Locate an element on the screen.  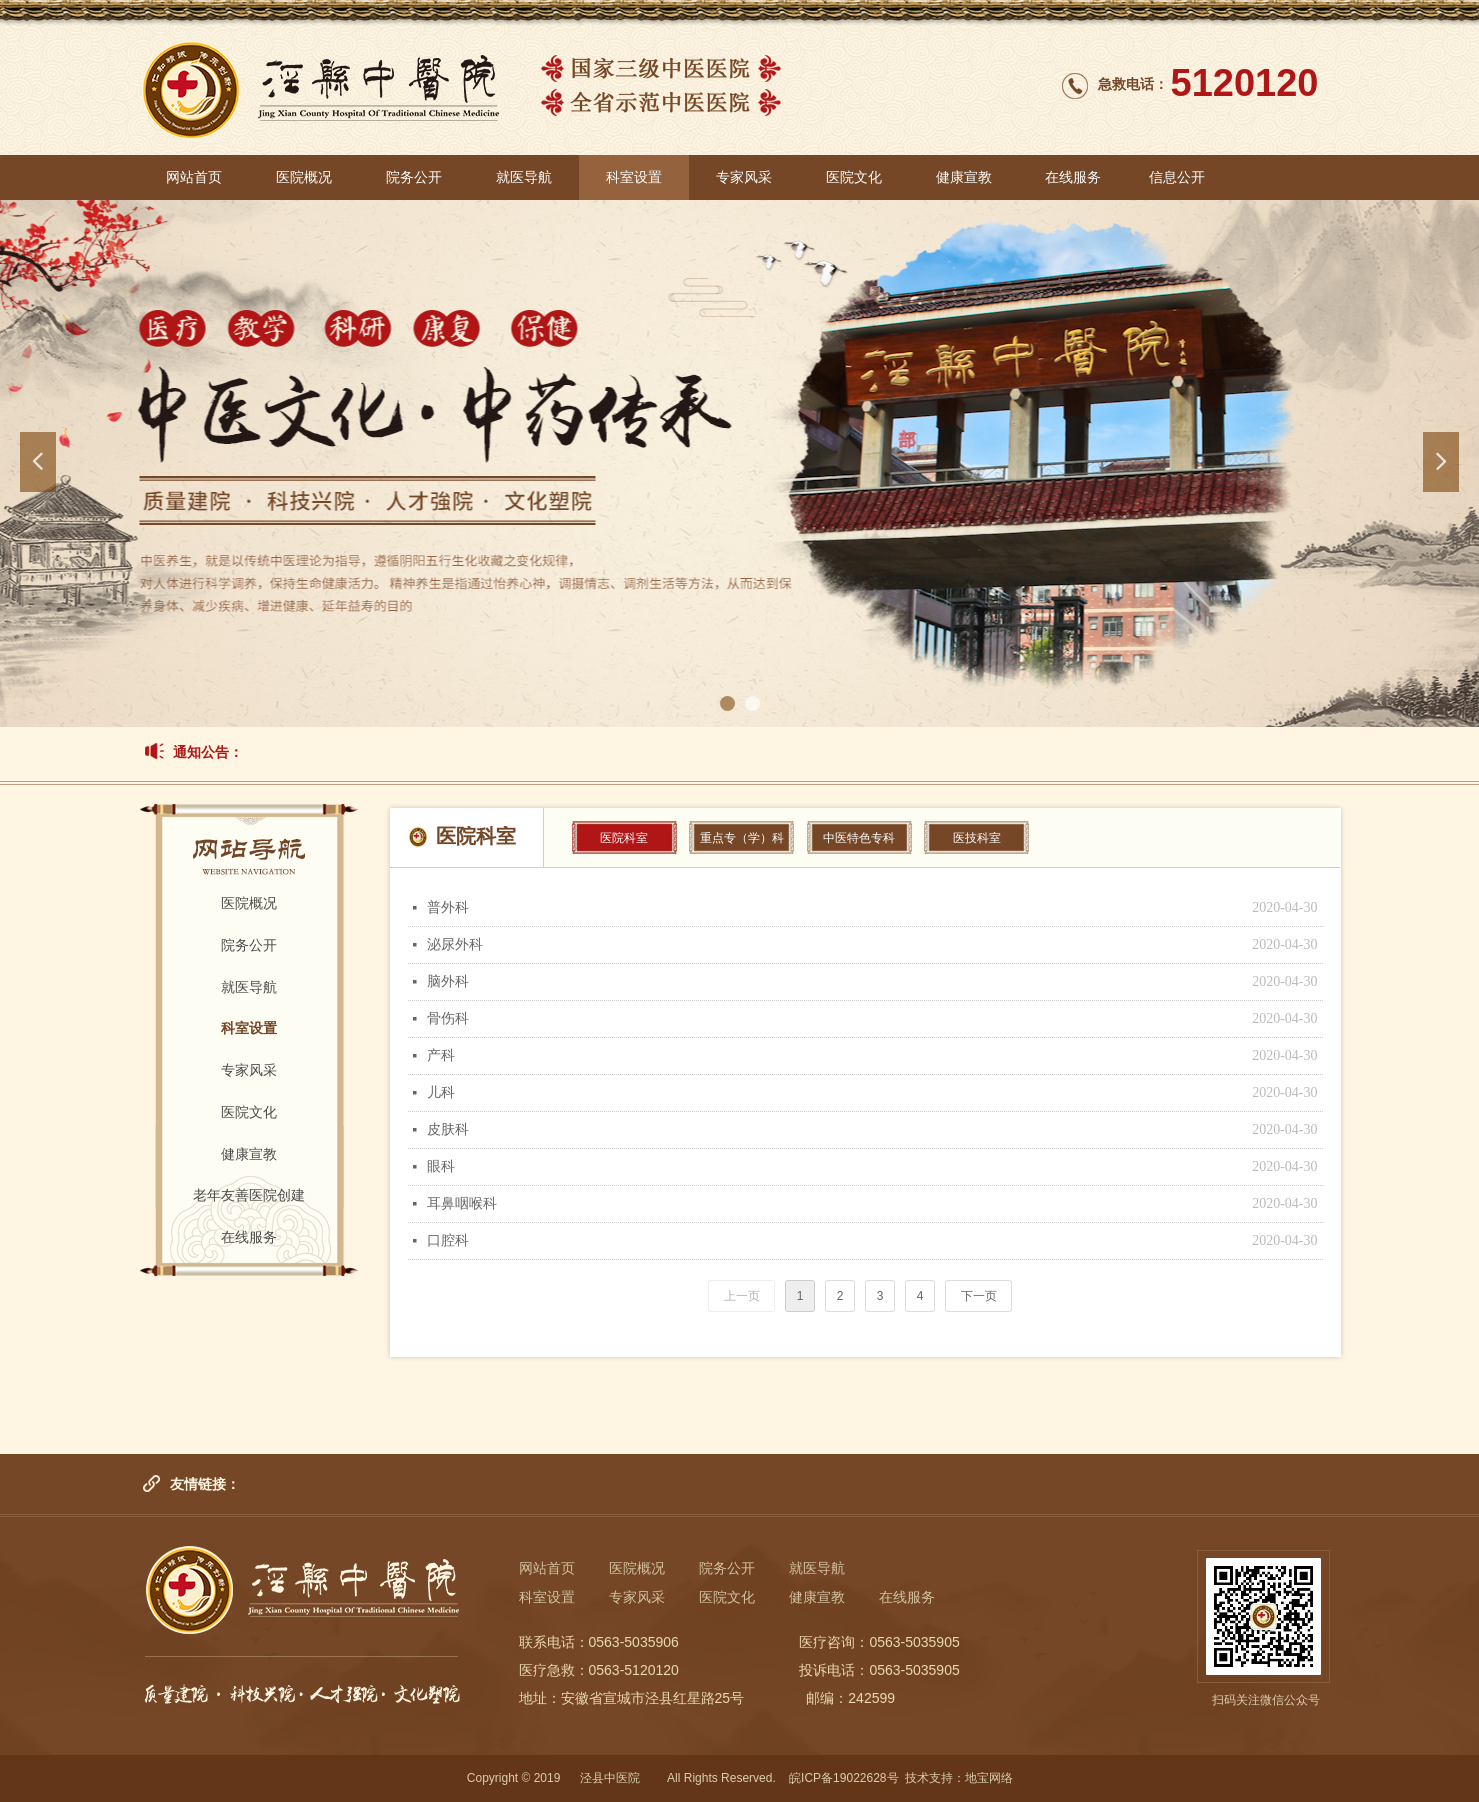
产科 is located at coordinates (441, 1055).